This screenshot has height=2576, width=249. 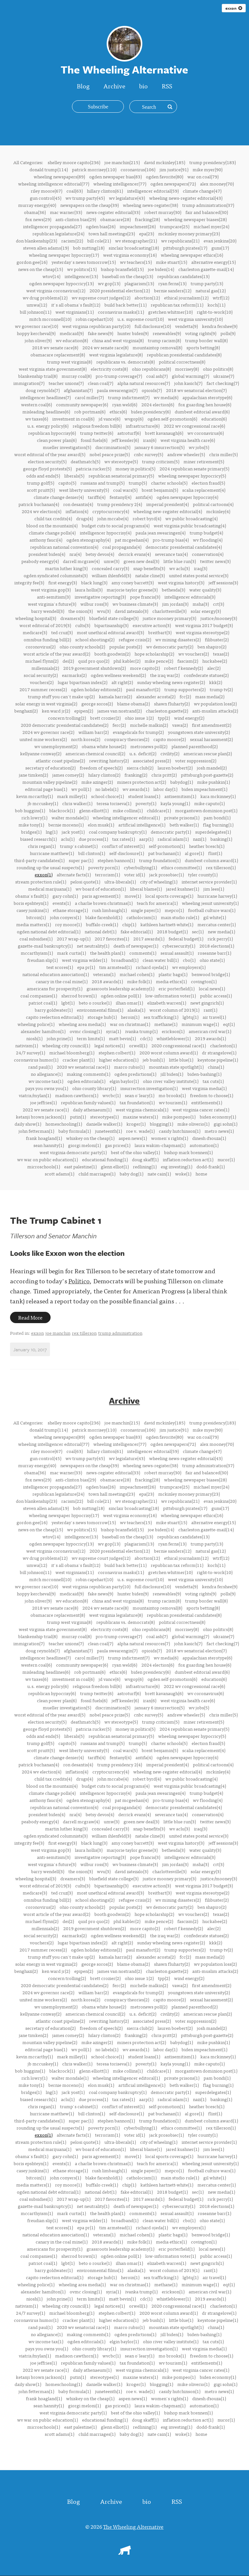 What do you see at coordinates (47, 468) in the screenshot?
I see `george floyd protests(5)` at bounding box center [47, 468].